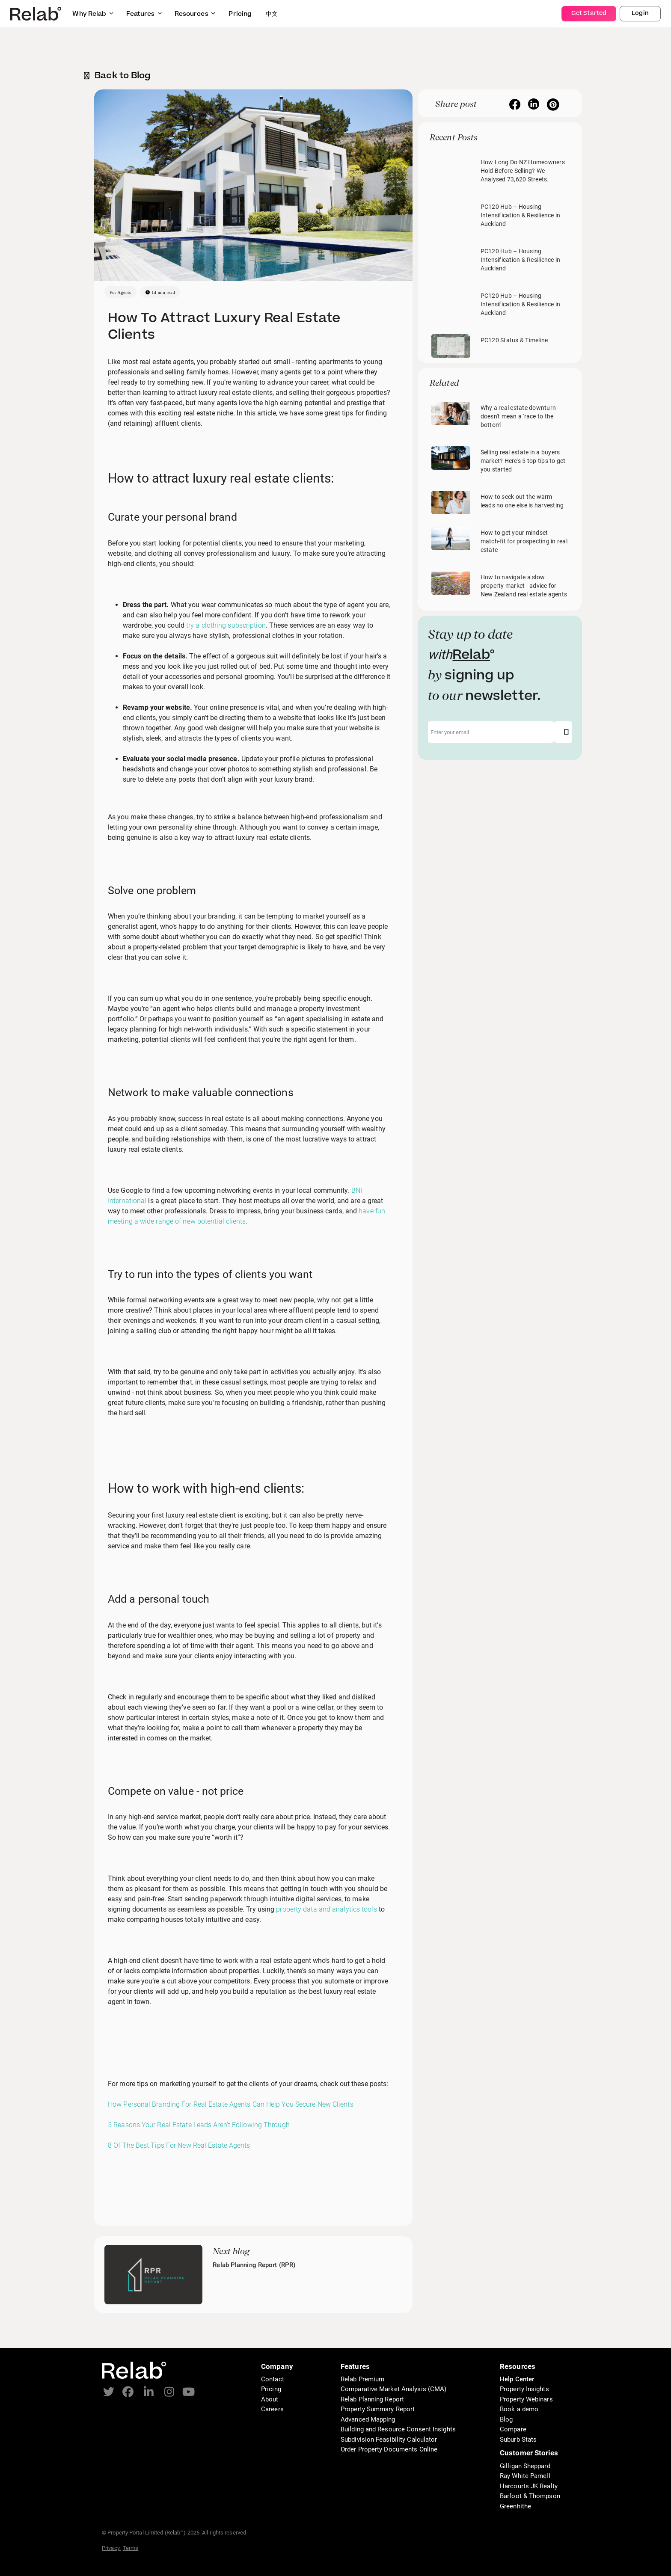 The width and height of the screenshot is (671, 2576). Describe the element at coordinates (518, 2439) in the screenshot. I see `Suburb Stats` at that location.